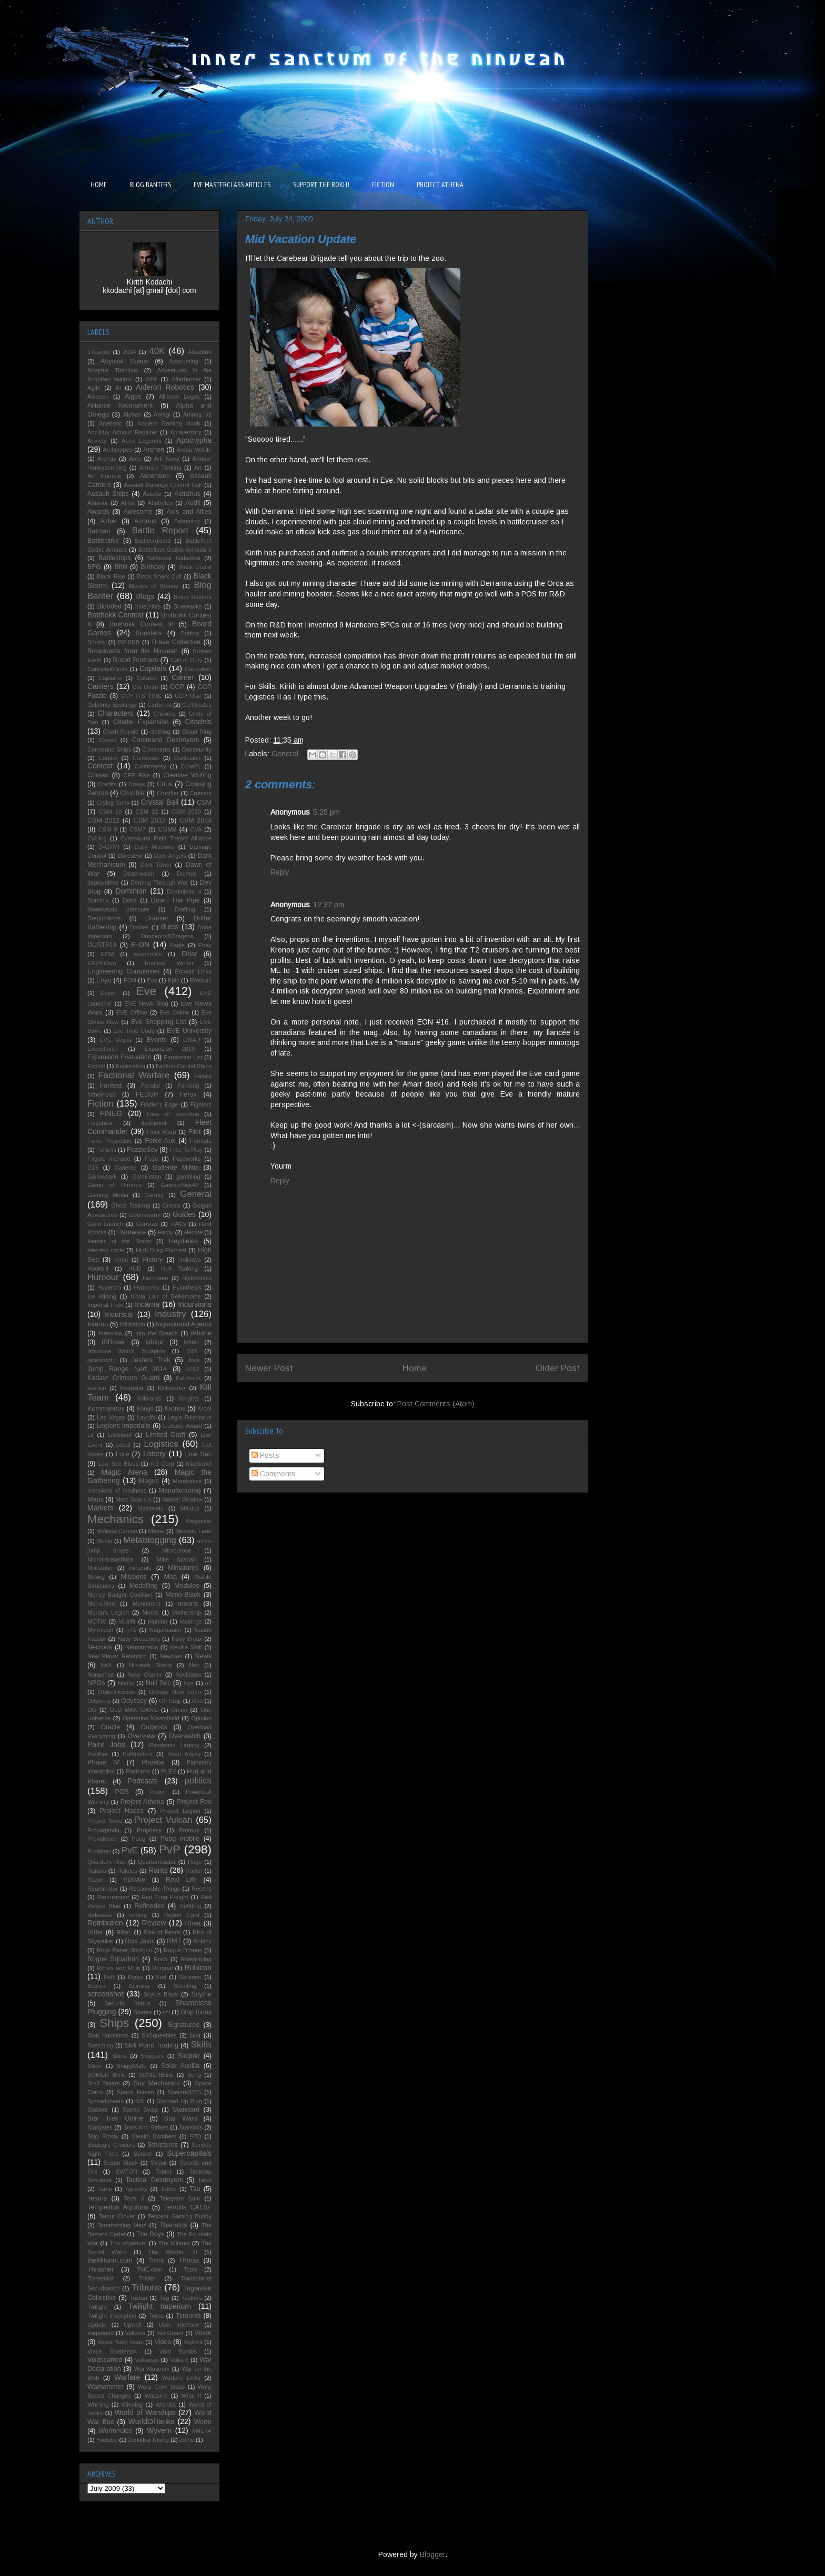 The width and height of the screenshot is (825, 2576). Describe the element at coordinates (192, 1923) in the screenshot. I see `Rhea` at that location.